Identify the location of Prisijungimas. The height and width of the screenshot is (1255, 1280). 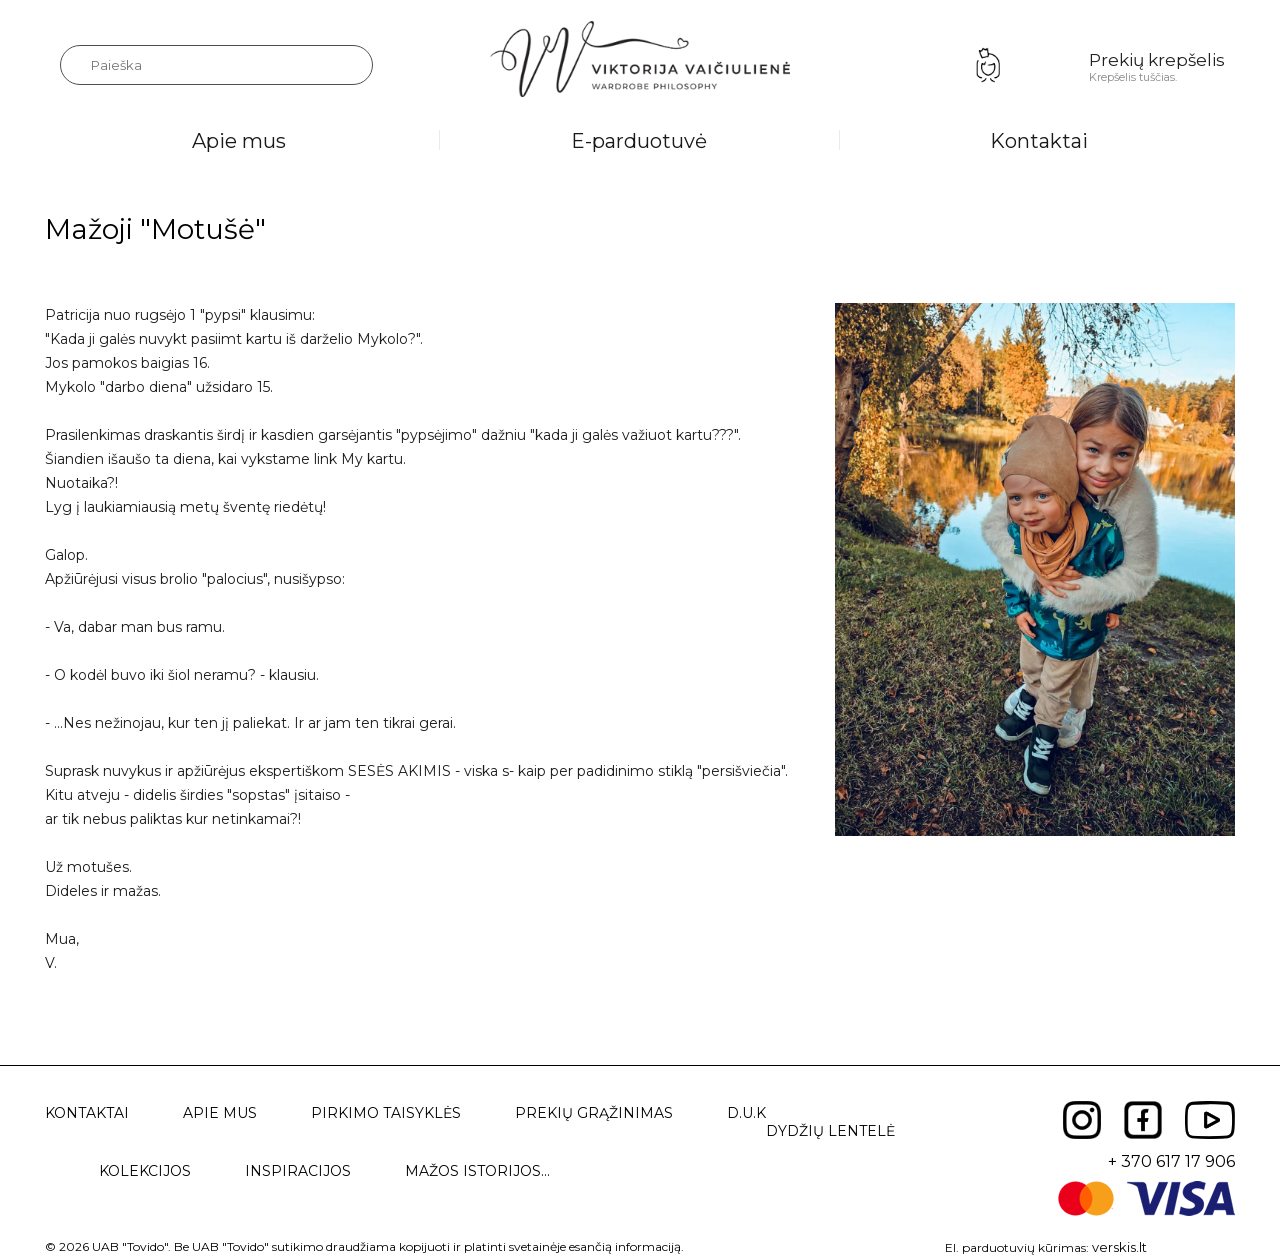
(988, 65).